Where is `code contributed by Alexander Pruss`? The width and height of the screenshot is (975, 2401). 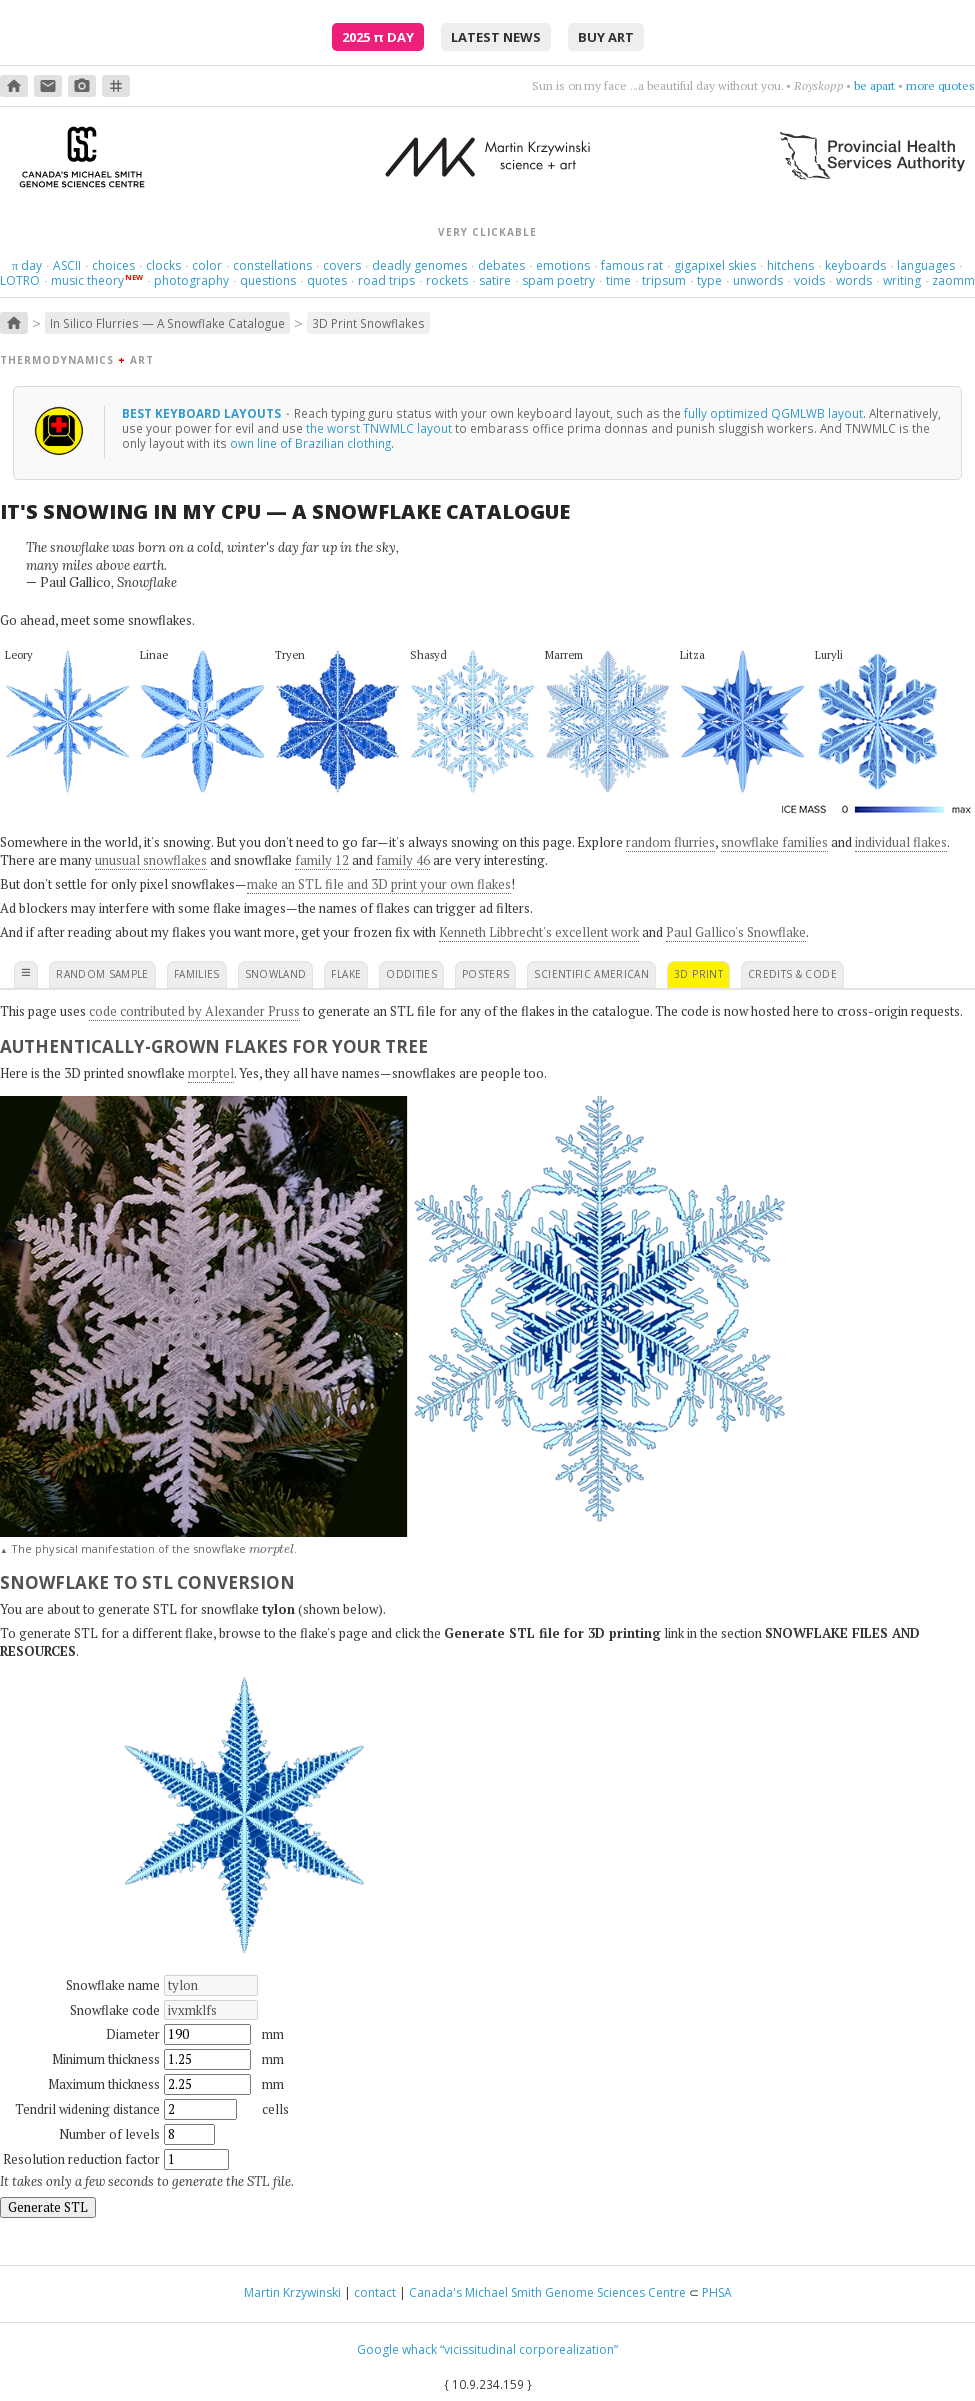
code contributed by Alexander Pruss is located at coordinates (194, 1011).